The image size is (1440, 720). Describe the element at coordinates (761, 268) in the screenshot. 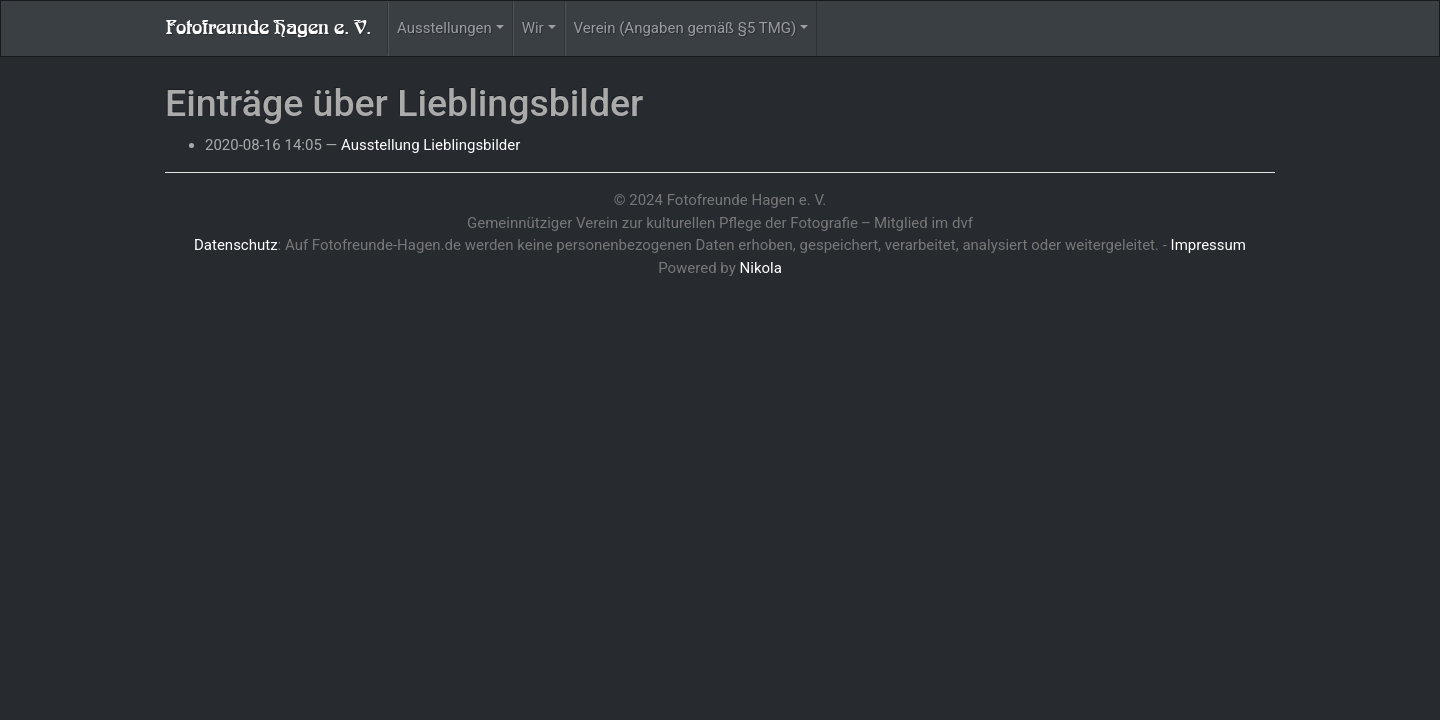

I see `Nikola` at that location.